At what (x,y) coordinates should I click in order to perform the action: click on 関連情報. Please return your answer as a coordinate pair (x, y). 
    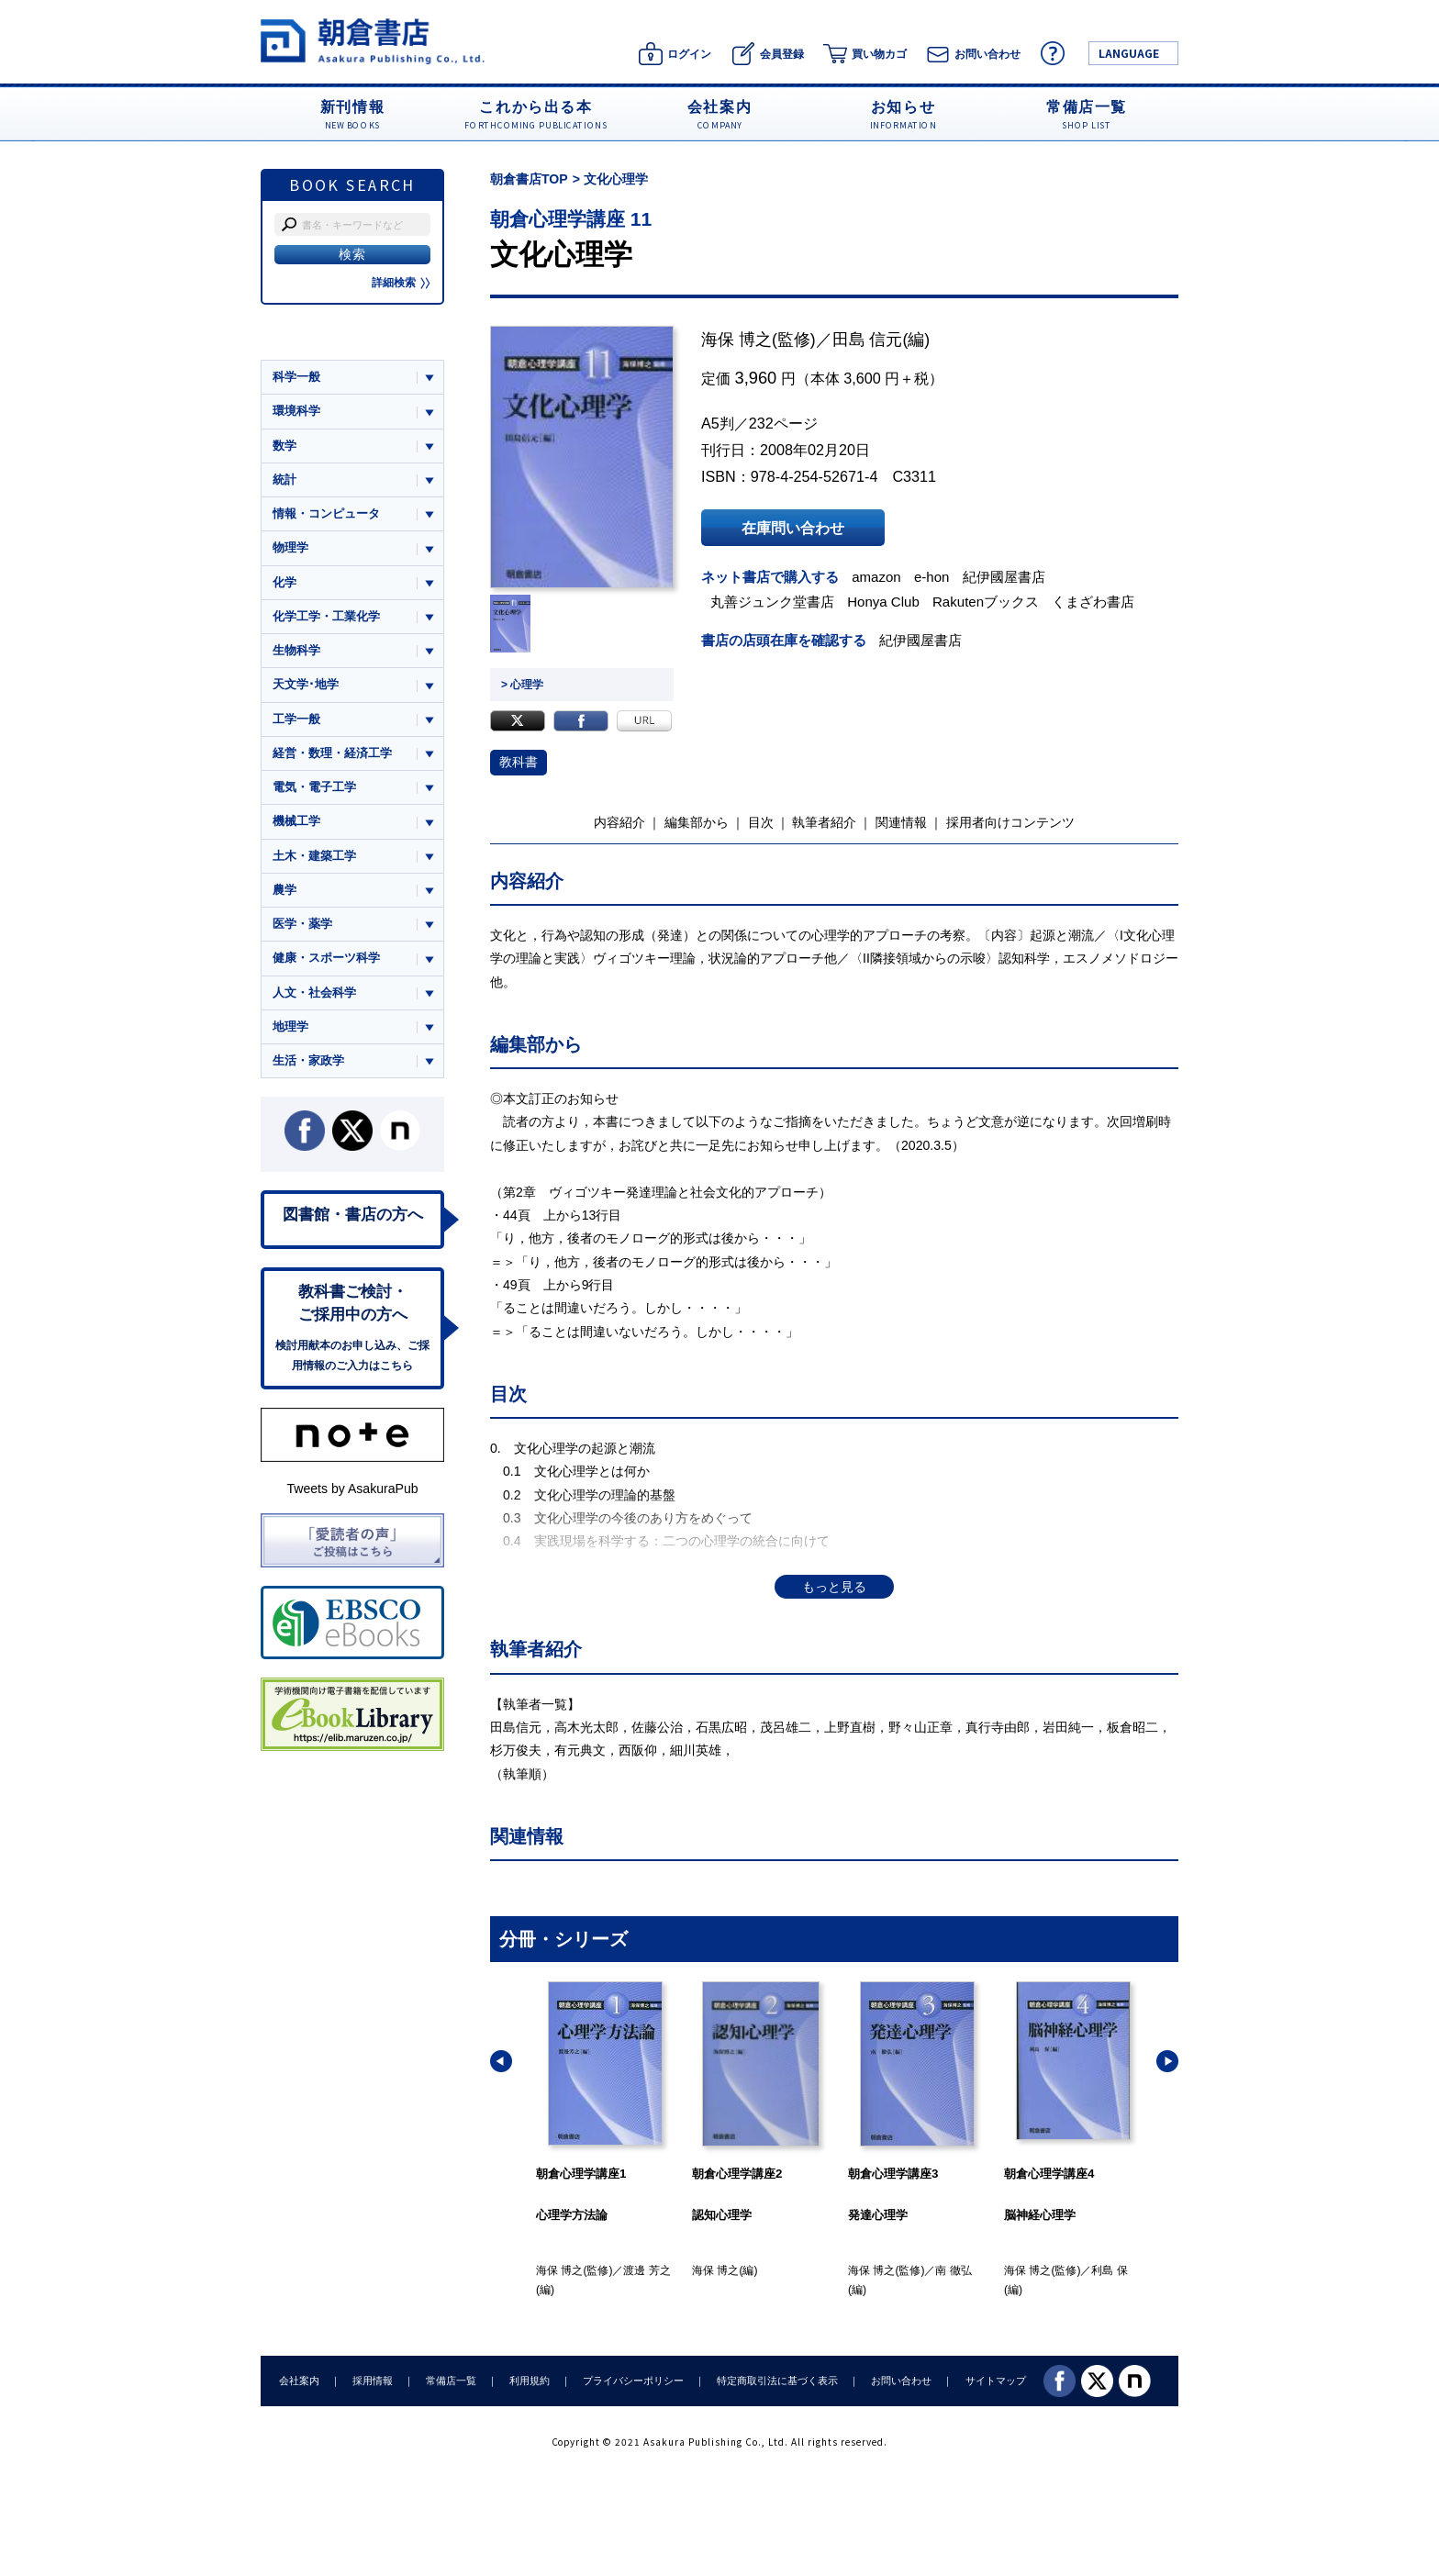
    Looking at the image, I should click on (901, 822).